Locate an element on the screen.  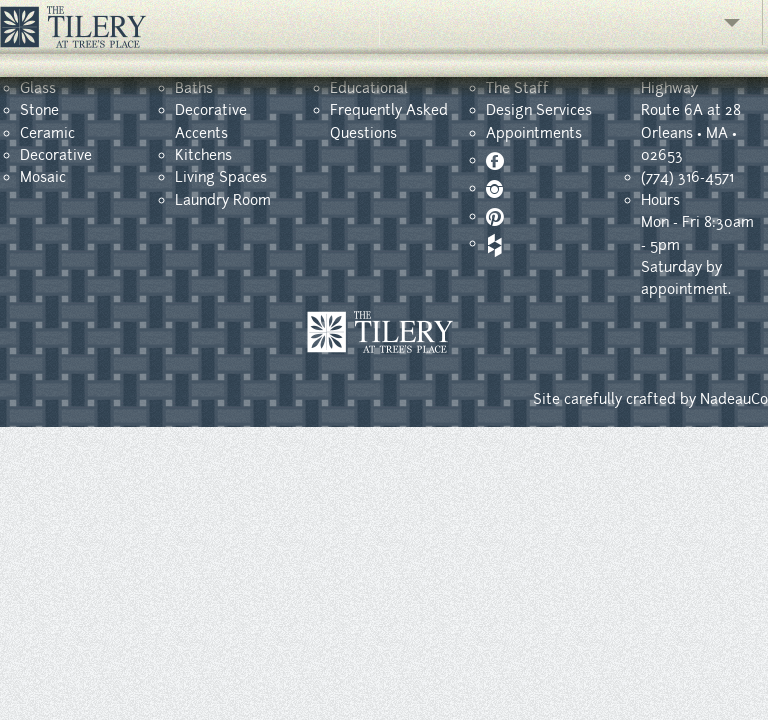
Mosaic is located at coordinates (43, 177).